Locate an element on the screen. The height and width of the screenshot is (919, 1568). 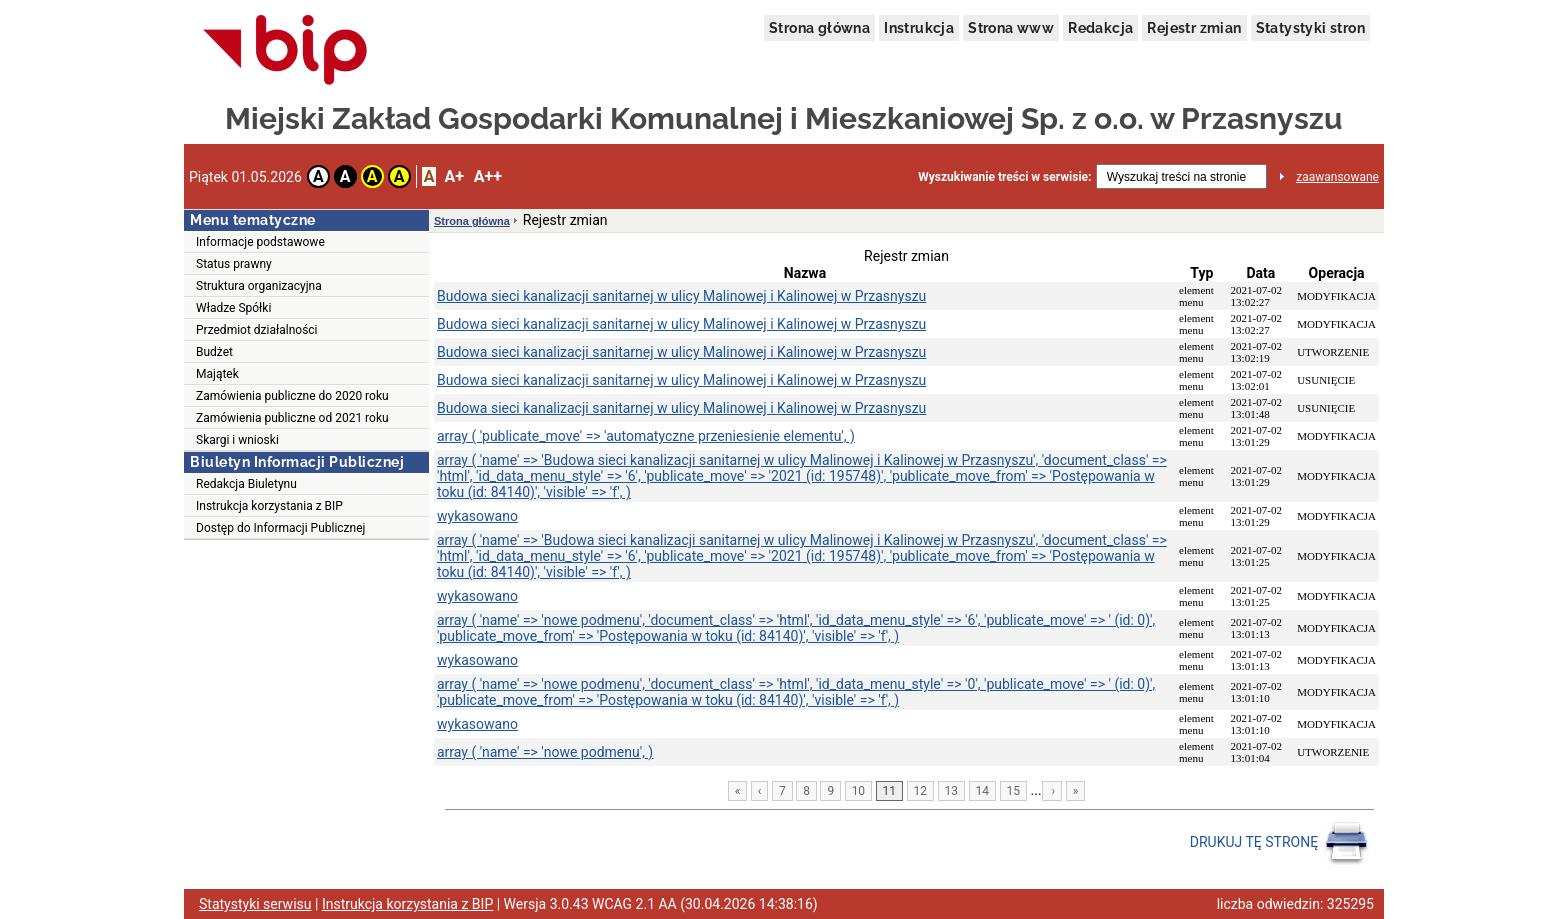
Instrukcja korzystania z BIP is located at coordinates (269, 506).